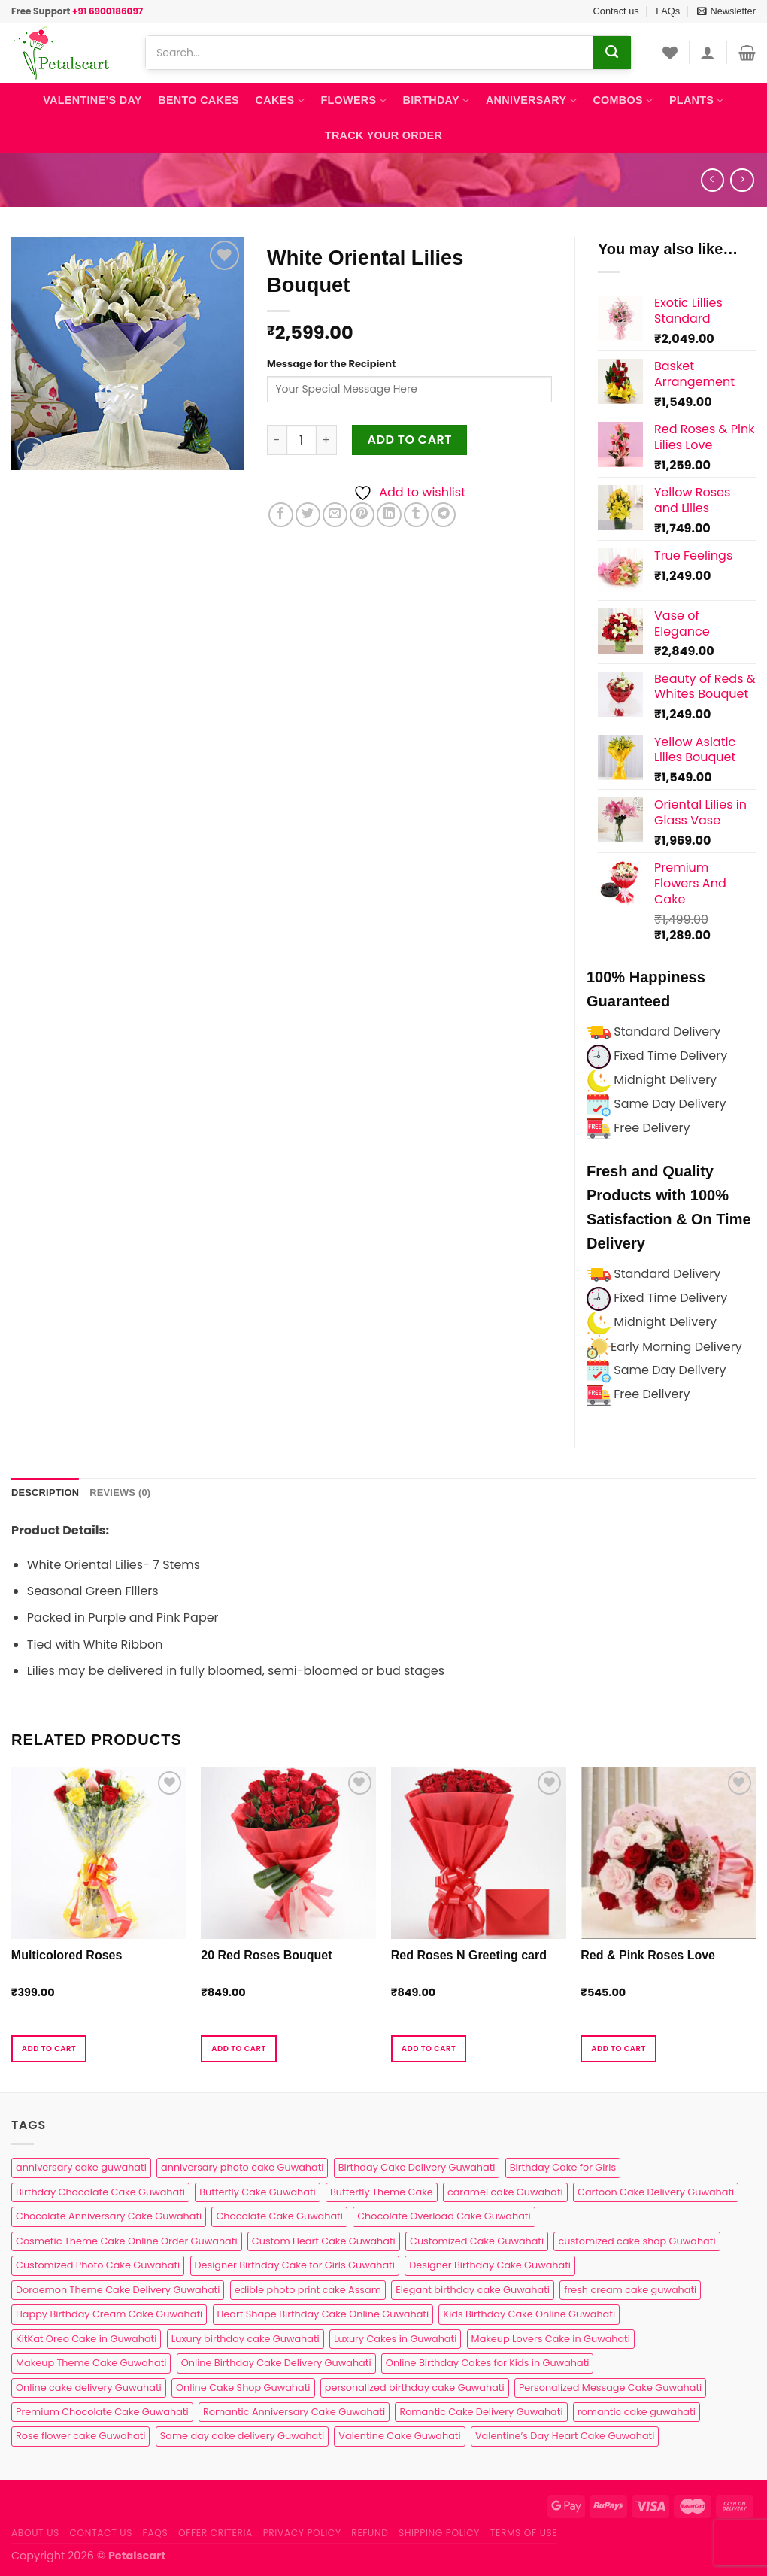 The width and height of the screenshot is (767, 2576). What do you see at coordinates (443, 514) in the screenshot?
I see `[Share on Telegram]` at bounding box center [443, 514].